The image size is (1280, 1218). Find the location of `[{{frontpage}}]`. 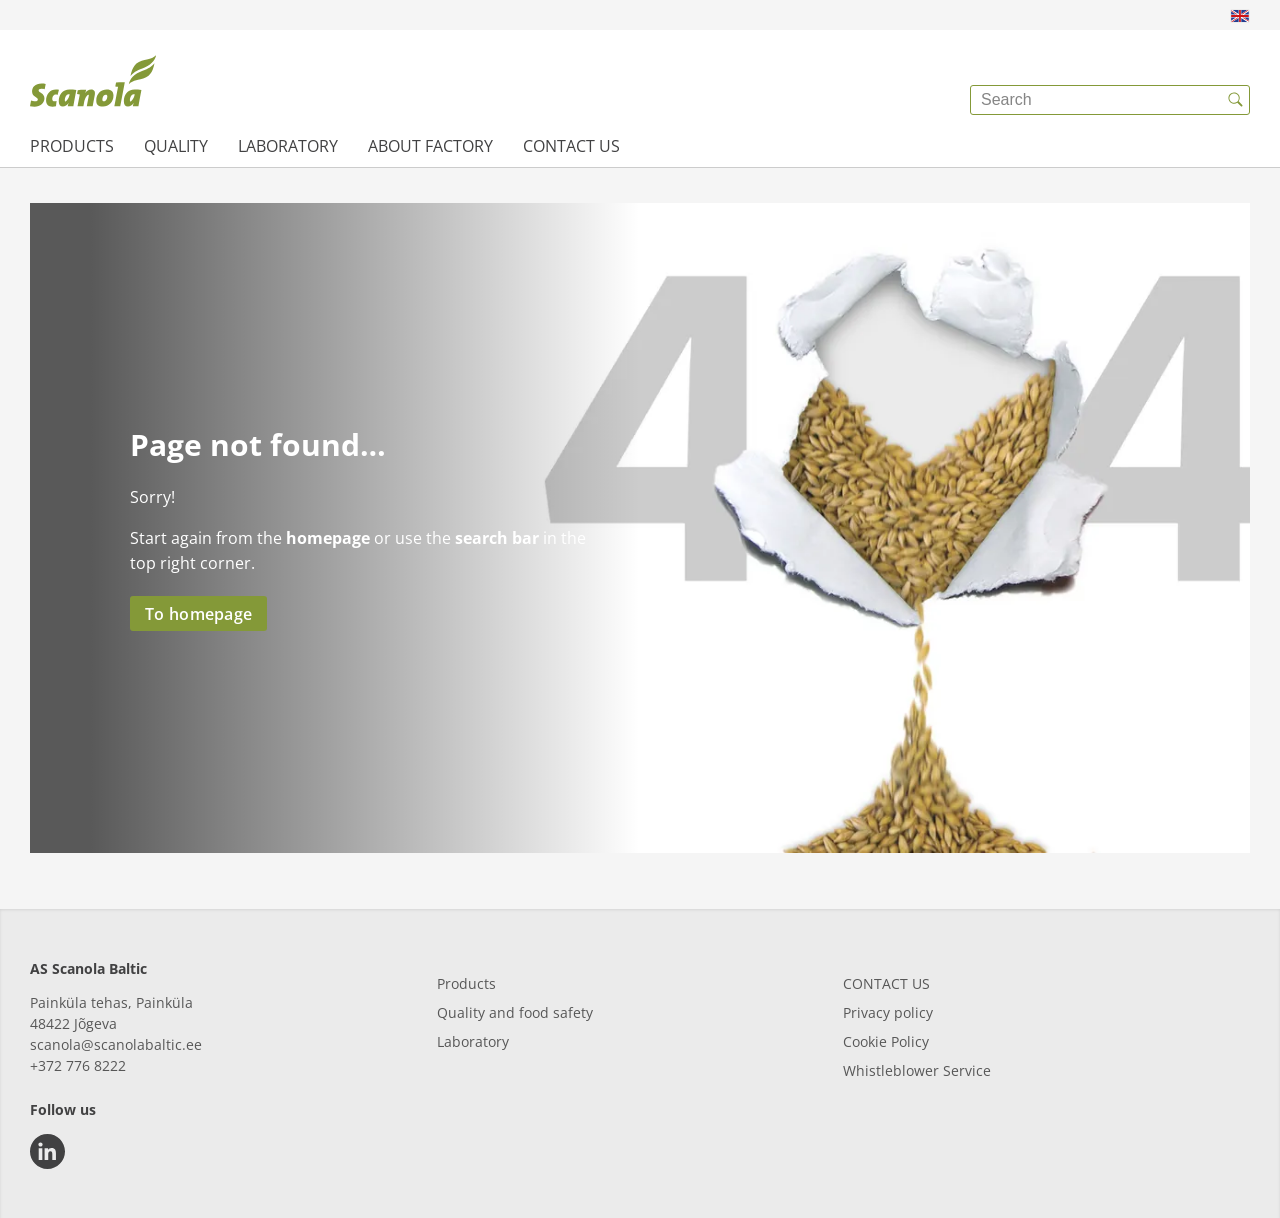

[{{frontpage}}] is located at coordinates (93, 85).